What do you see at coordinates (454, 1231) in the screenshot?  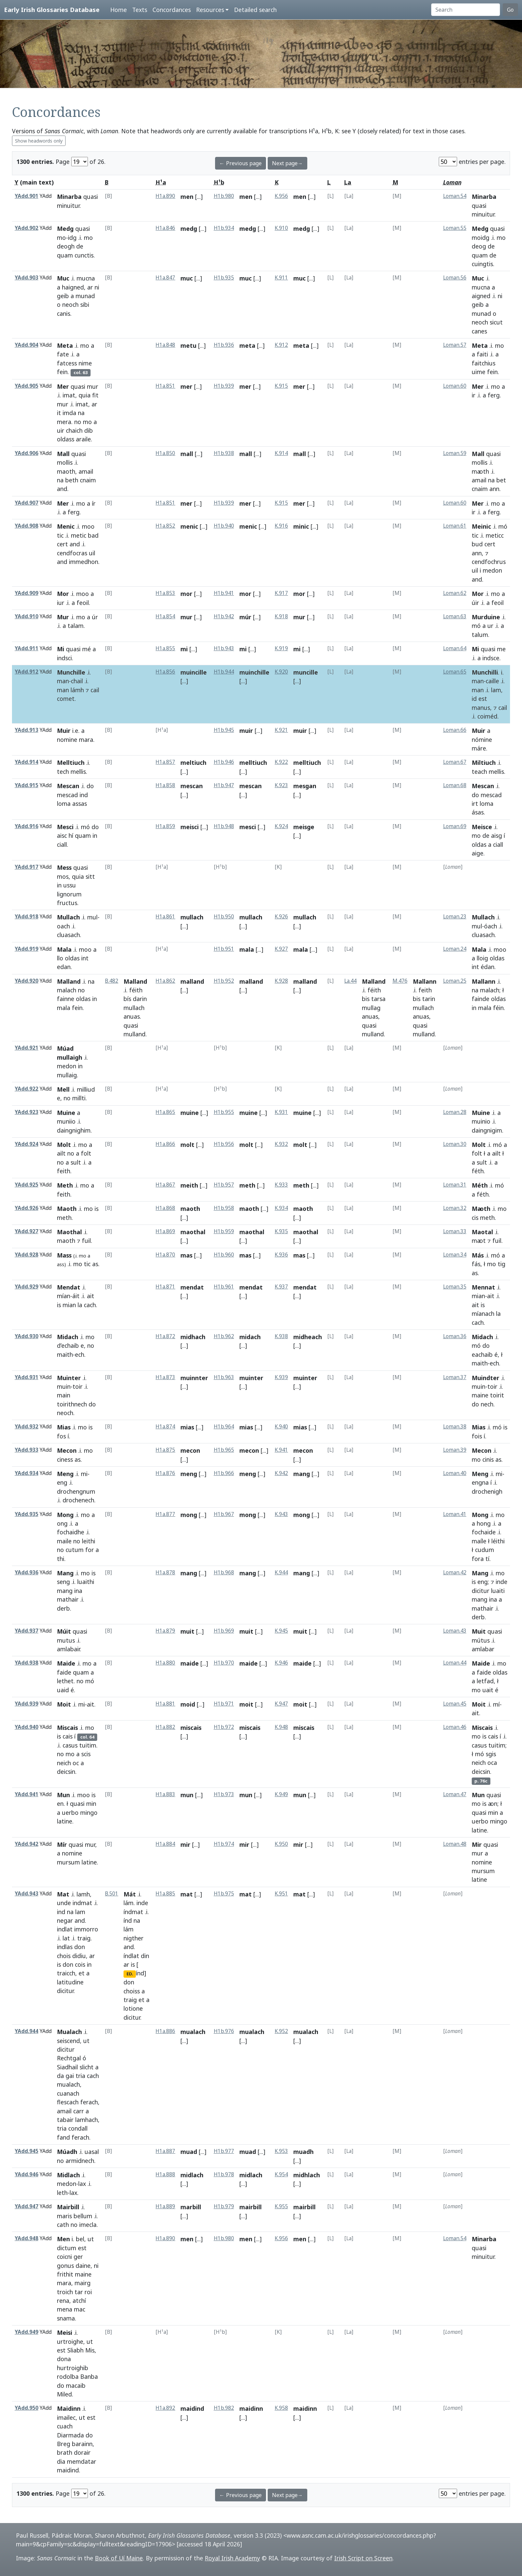 I see `Loman.33` at bounding box center [454, 1231].